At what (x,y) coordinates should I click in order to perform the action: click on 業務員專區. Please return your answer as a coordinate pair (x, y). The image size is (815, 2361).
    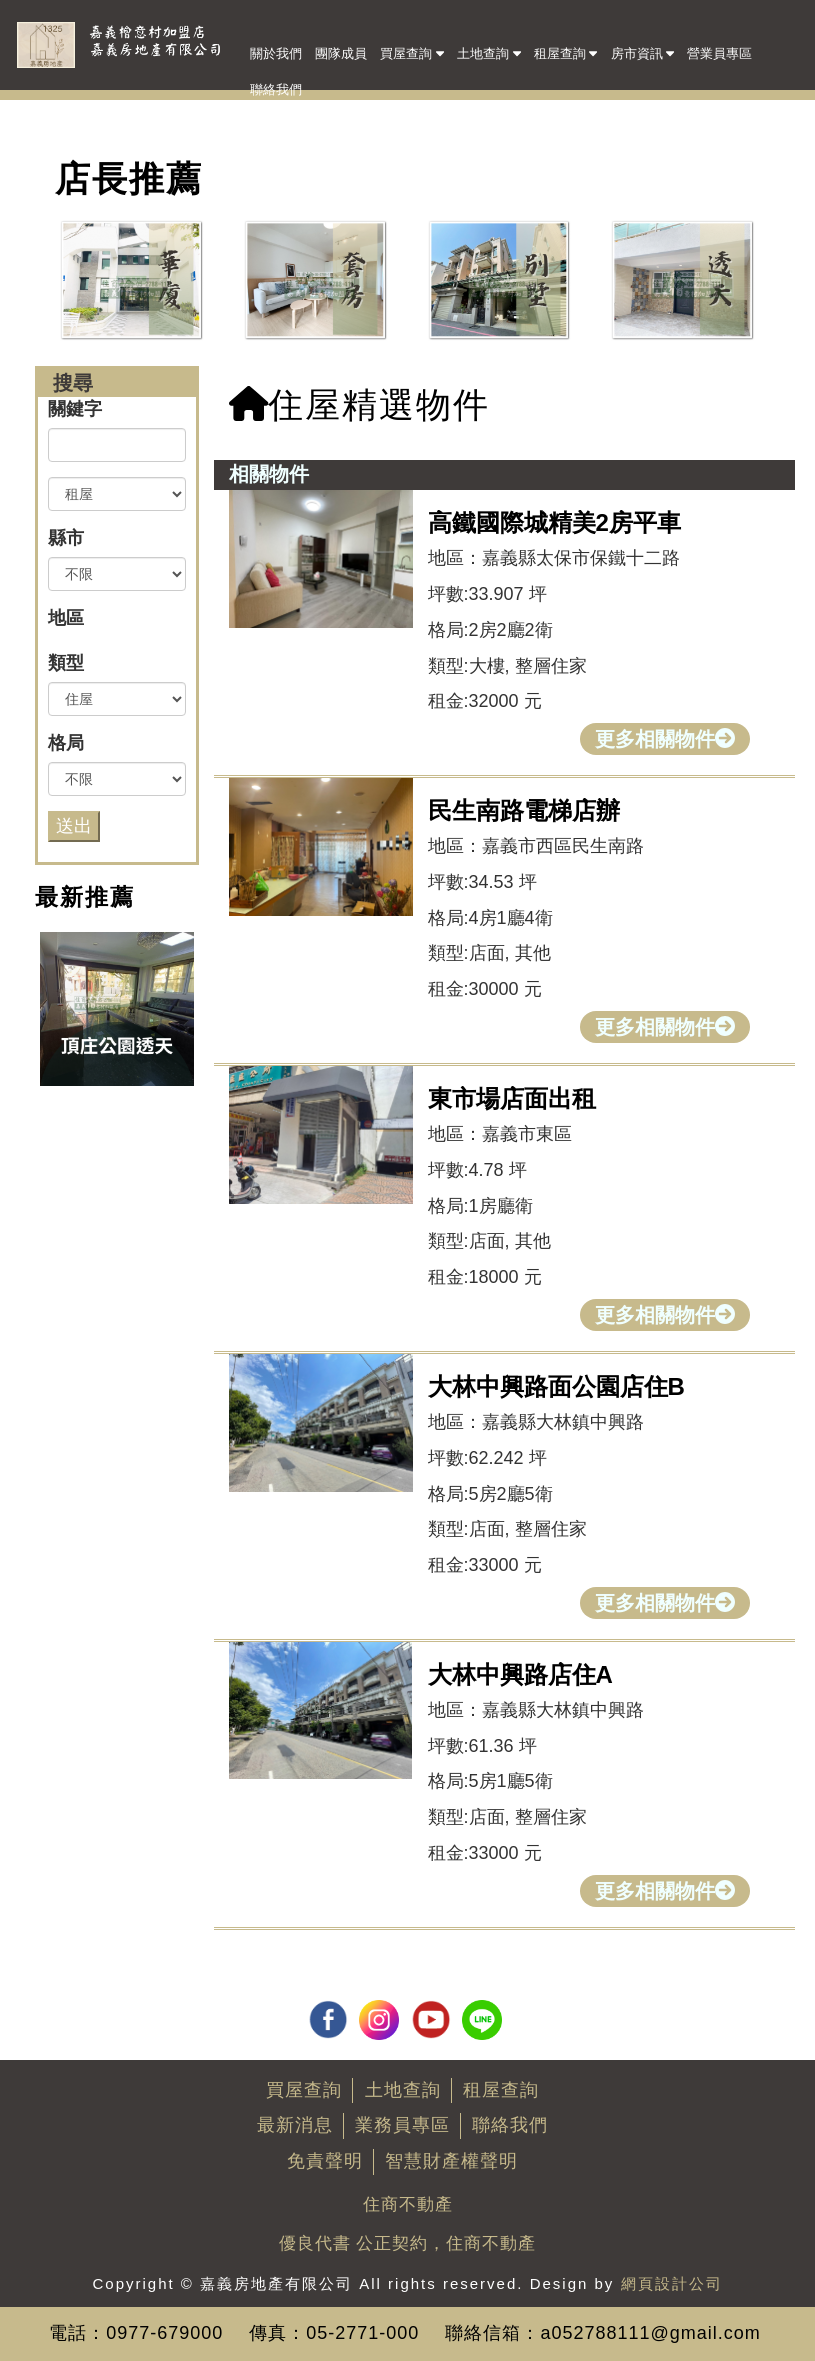
    Looking at the image, I should click on (402, 2125).